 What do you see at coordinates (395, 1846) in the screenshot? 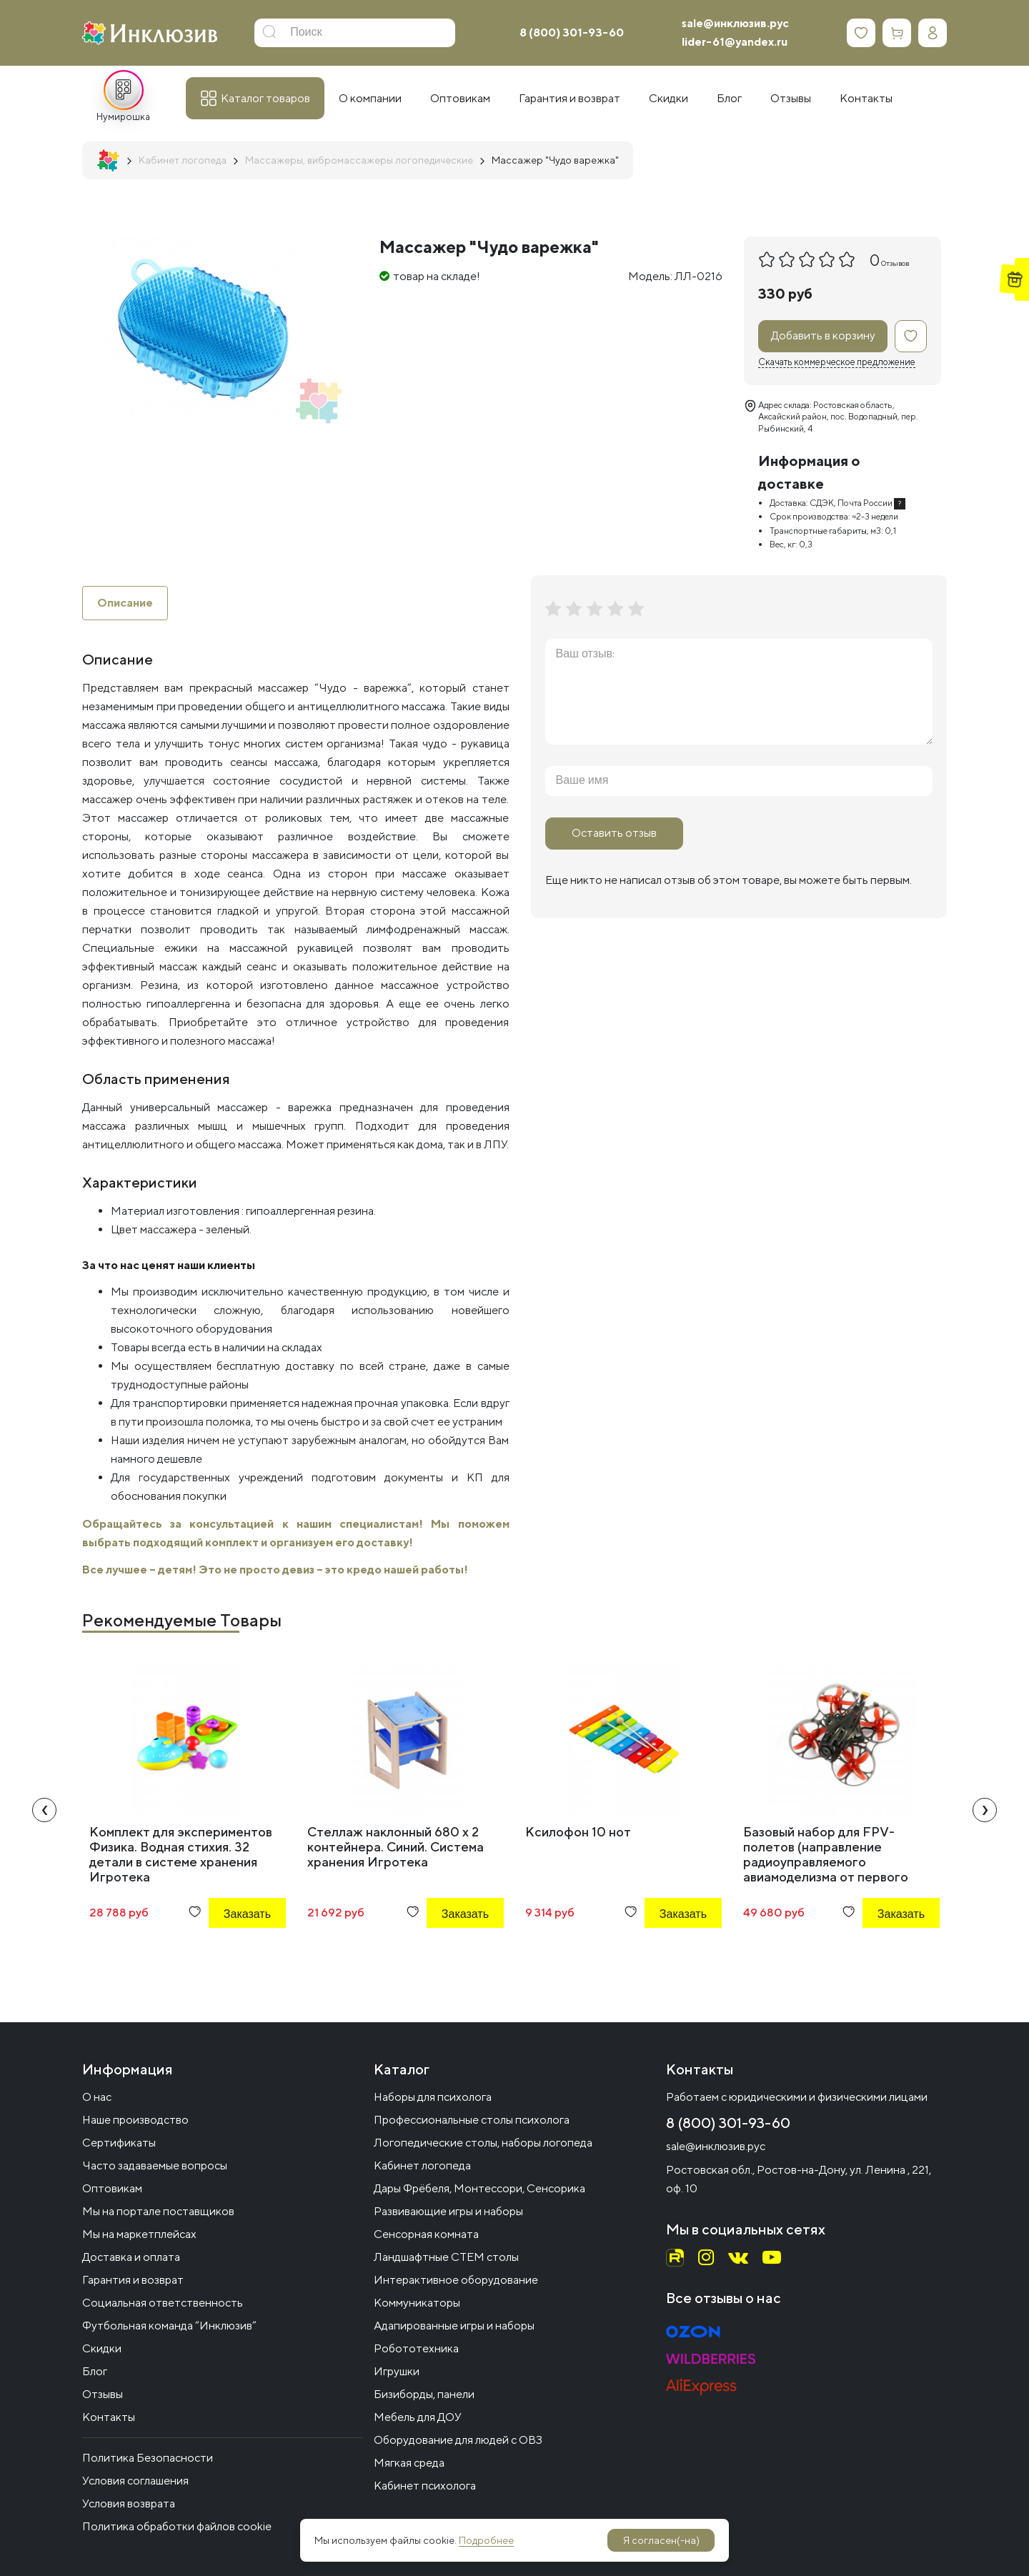
I see `Стеллаж наклонный 680 х 2 контейнера. Синий. Система хранения Игротека` at bounding box center [395, 1846].